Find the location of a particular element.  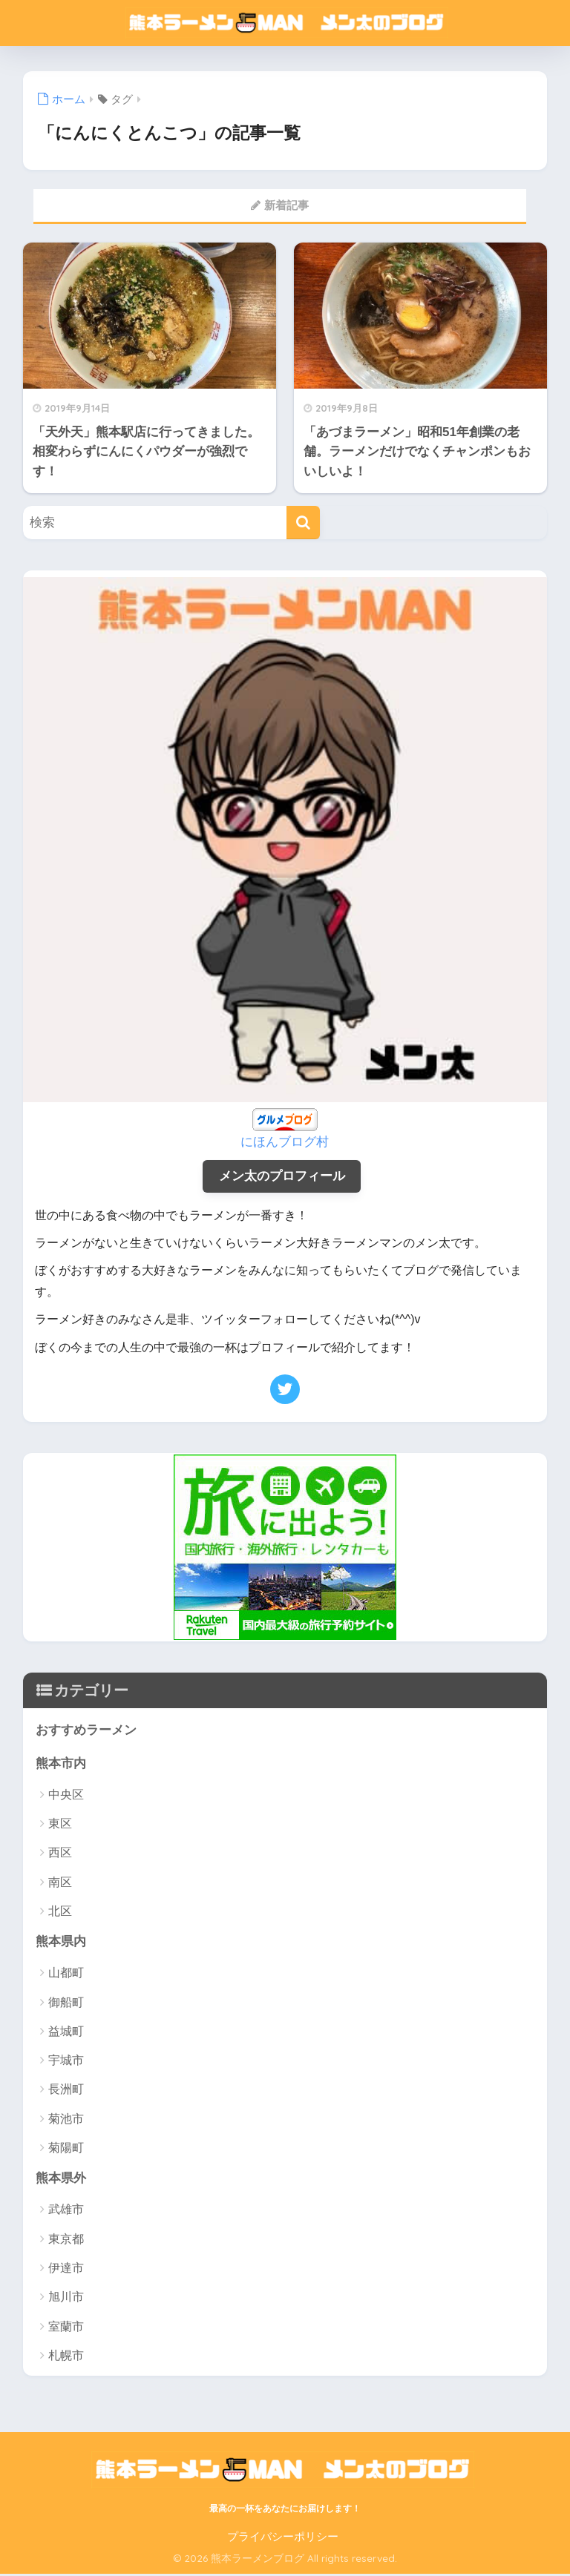

旭川市 is located at coordinates (66, 2299).